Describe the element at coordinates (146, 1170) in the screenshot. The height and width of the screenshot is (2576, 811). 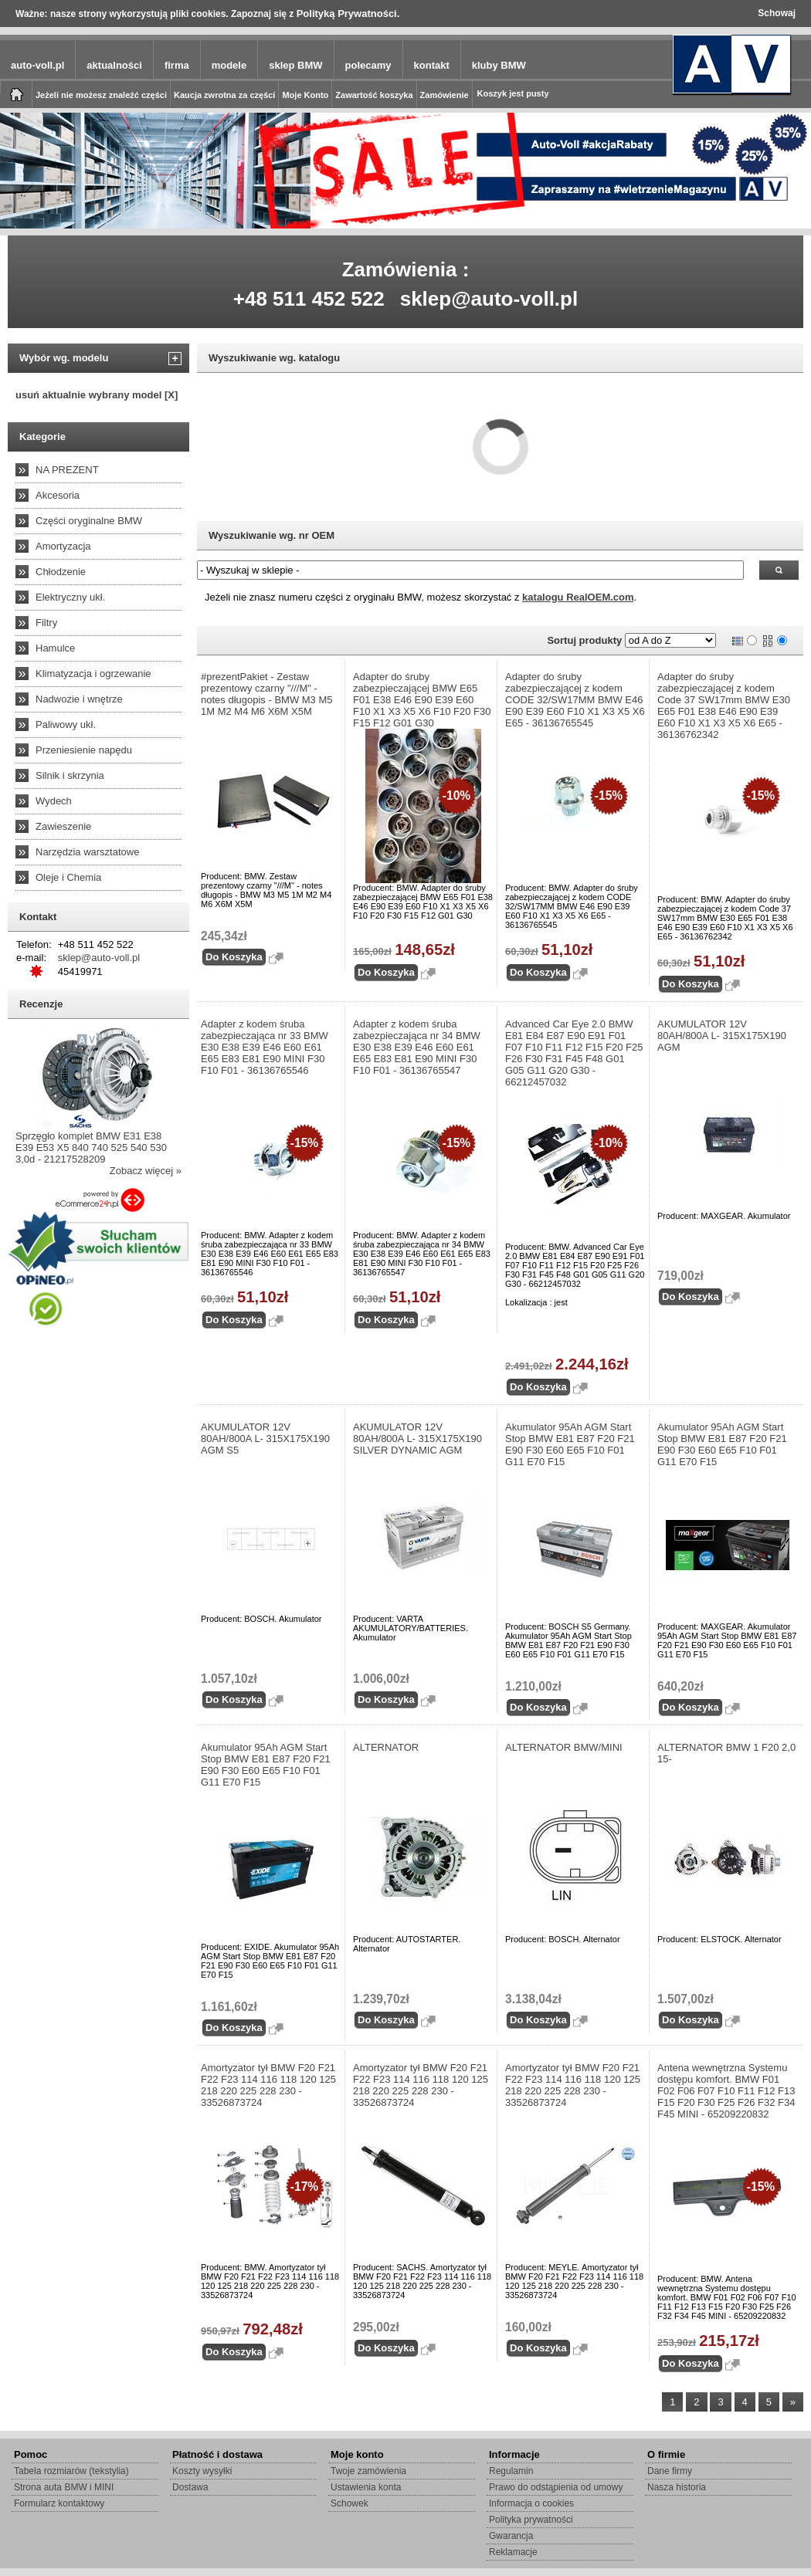
I see `Zobacz więcej »` at that location.